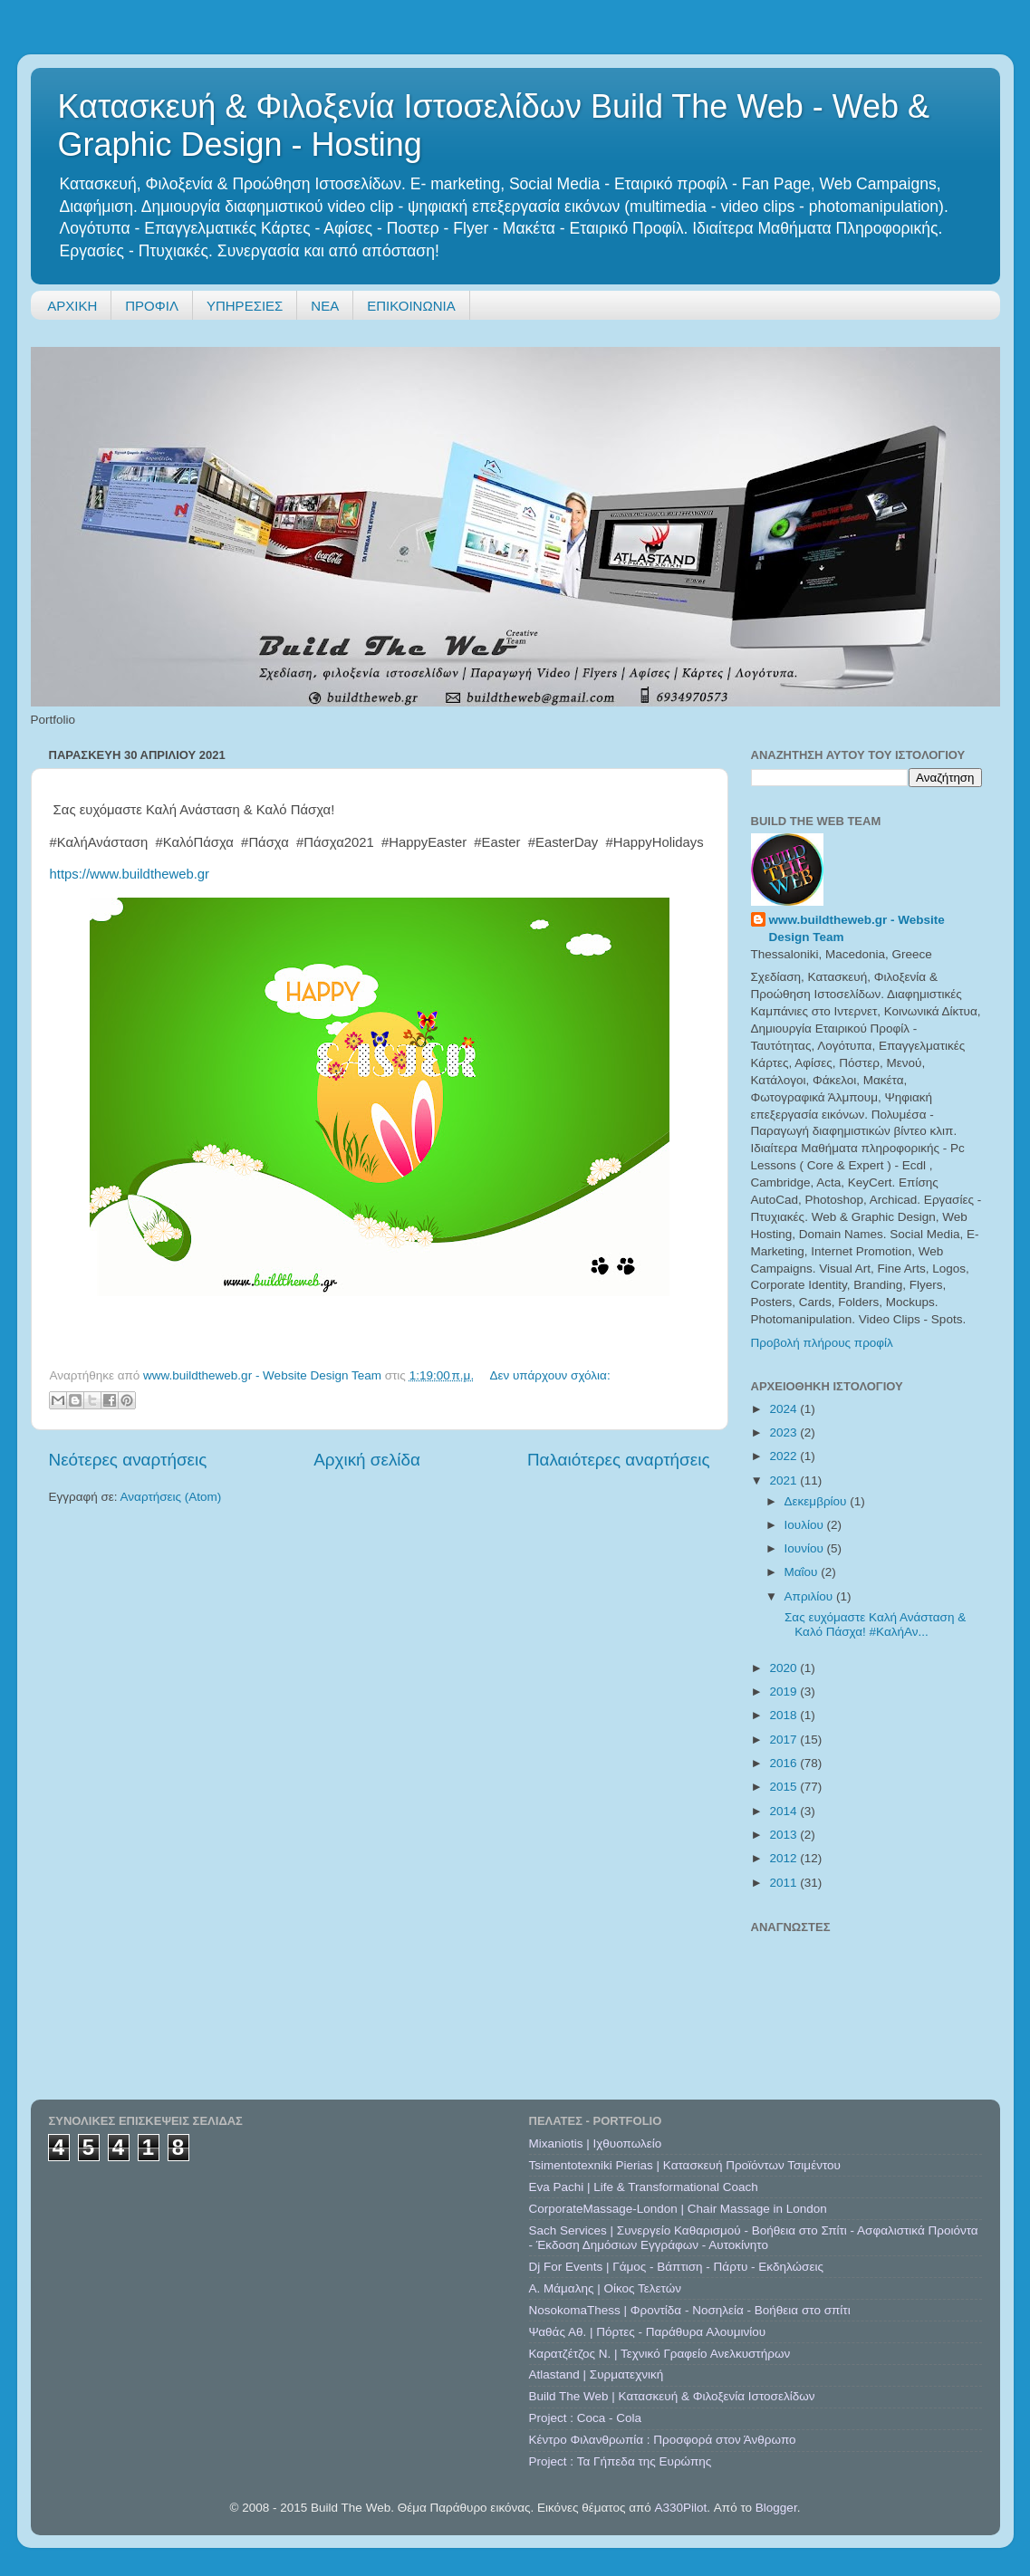 This screenshot has width=1030, height=2576. Describe the element at coordinates (822, 1343) in the screenshot. I see `Προβολή πλήρους προφίλ` at that location.